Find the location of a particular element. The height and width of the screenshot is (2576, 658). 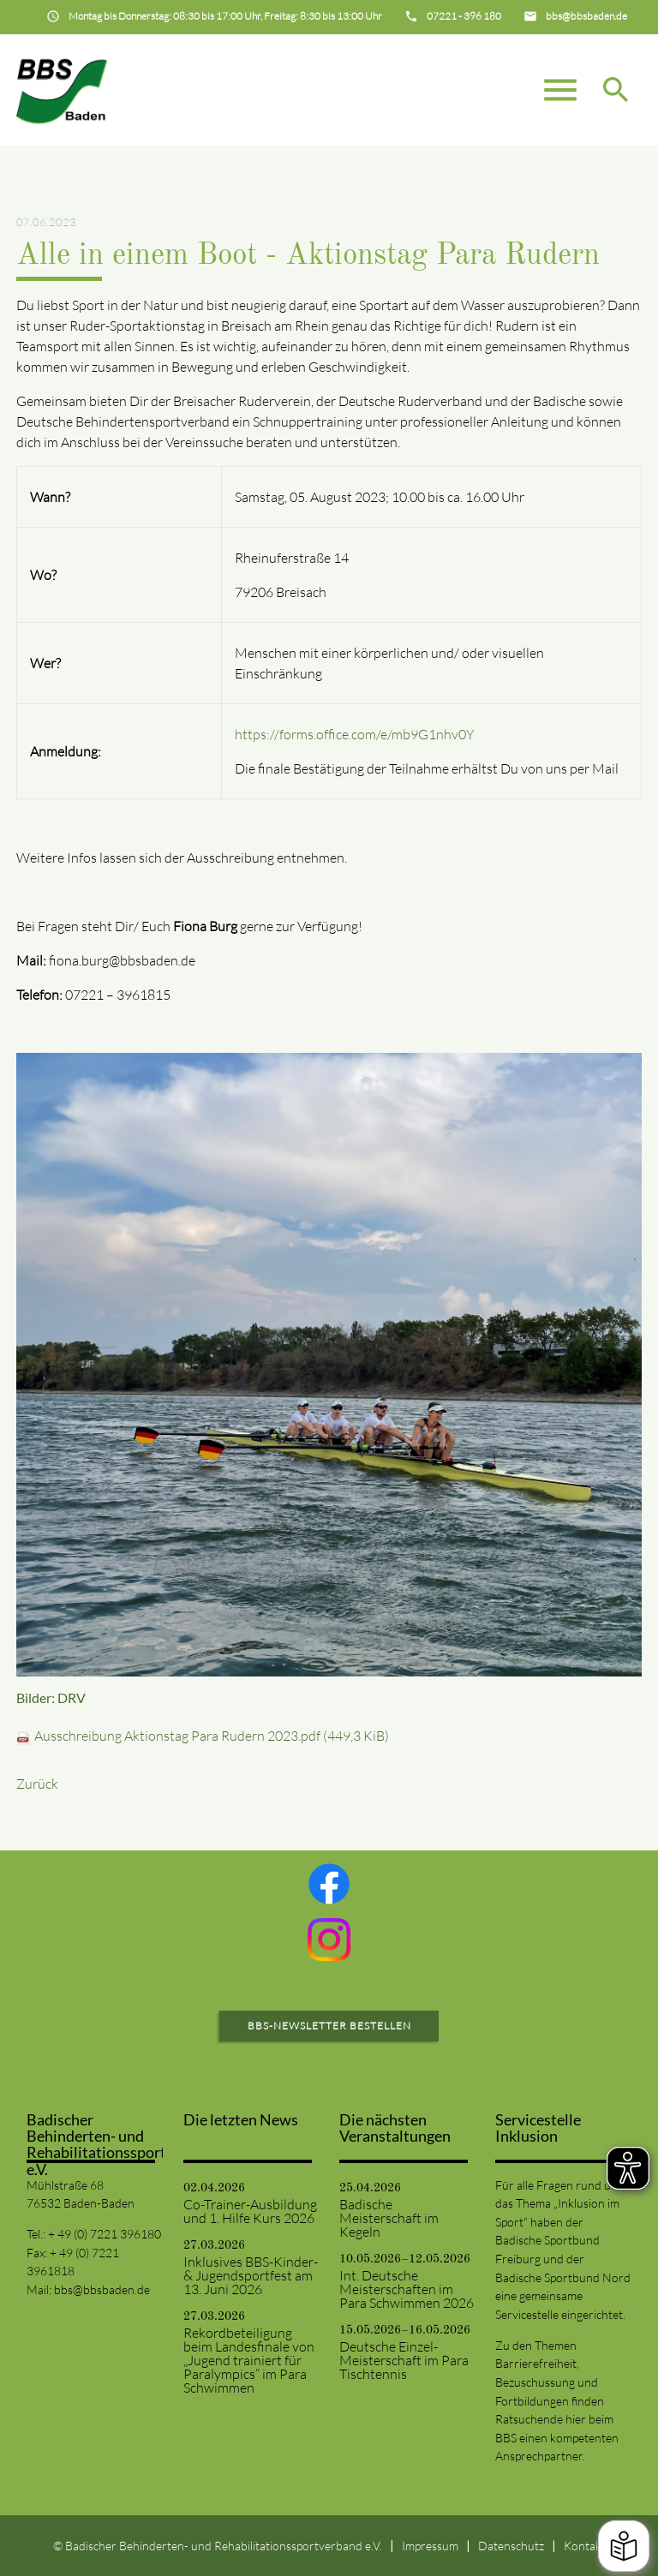

Int. Deutsche Meisterschaften im Para Schwimmen 2026 is located at coordinates (406, 2289).